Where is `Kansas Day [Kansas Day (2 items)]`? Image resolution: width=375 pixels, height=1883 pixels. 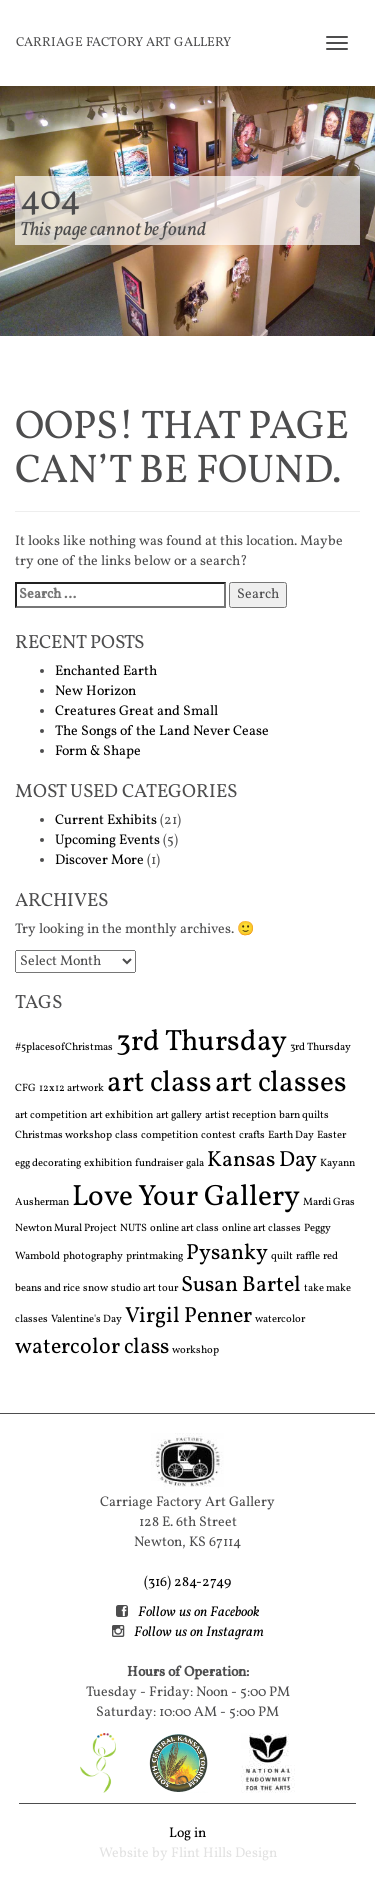 Kansas Day [Kansas Day (2 items)] is located at coordinates (262, 1160).